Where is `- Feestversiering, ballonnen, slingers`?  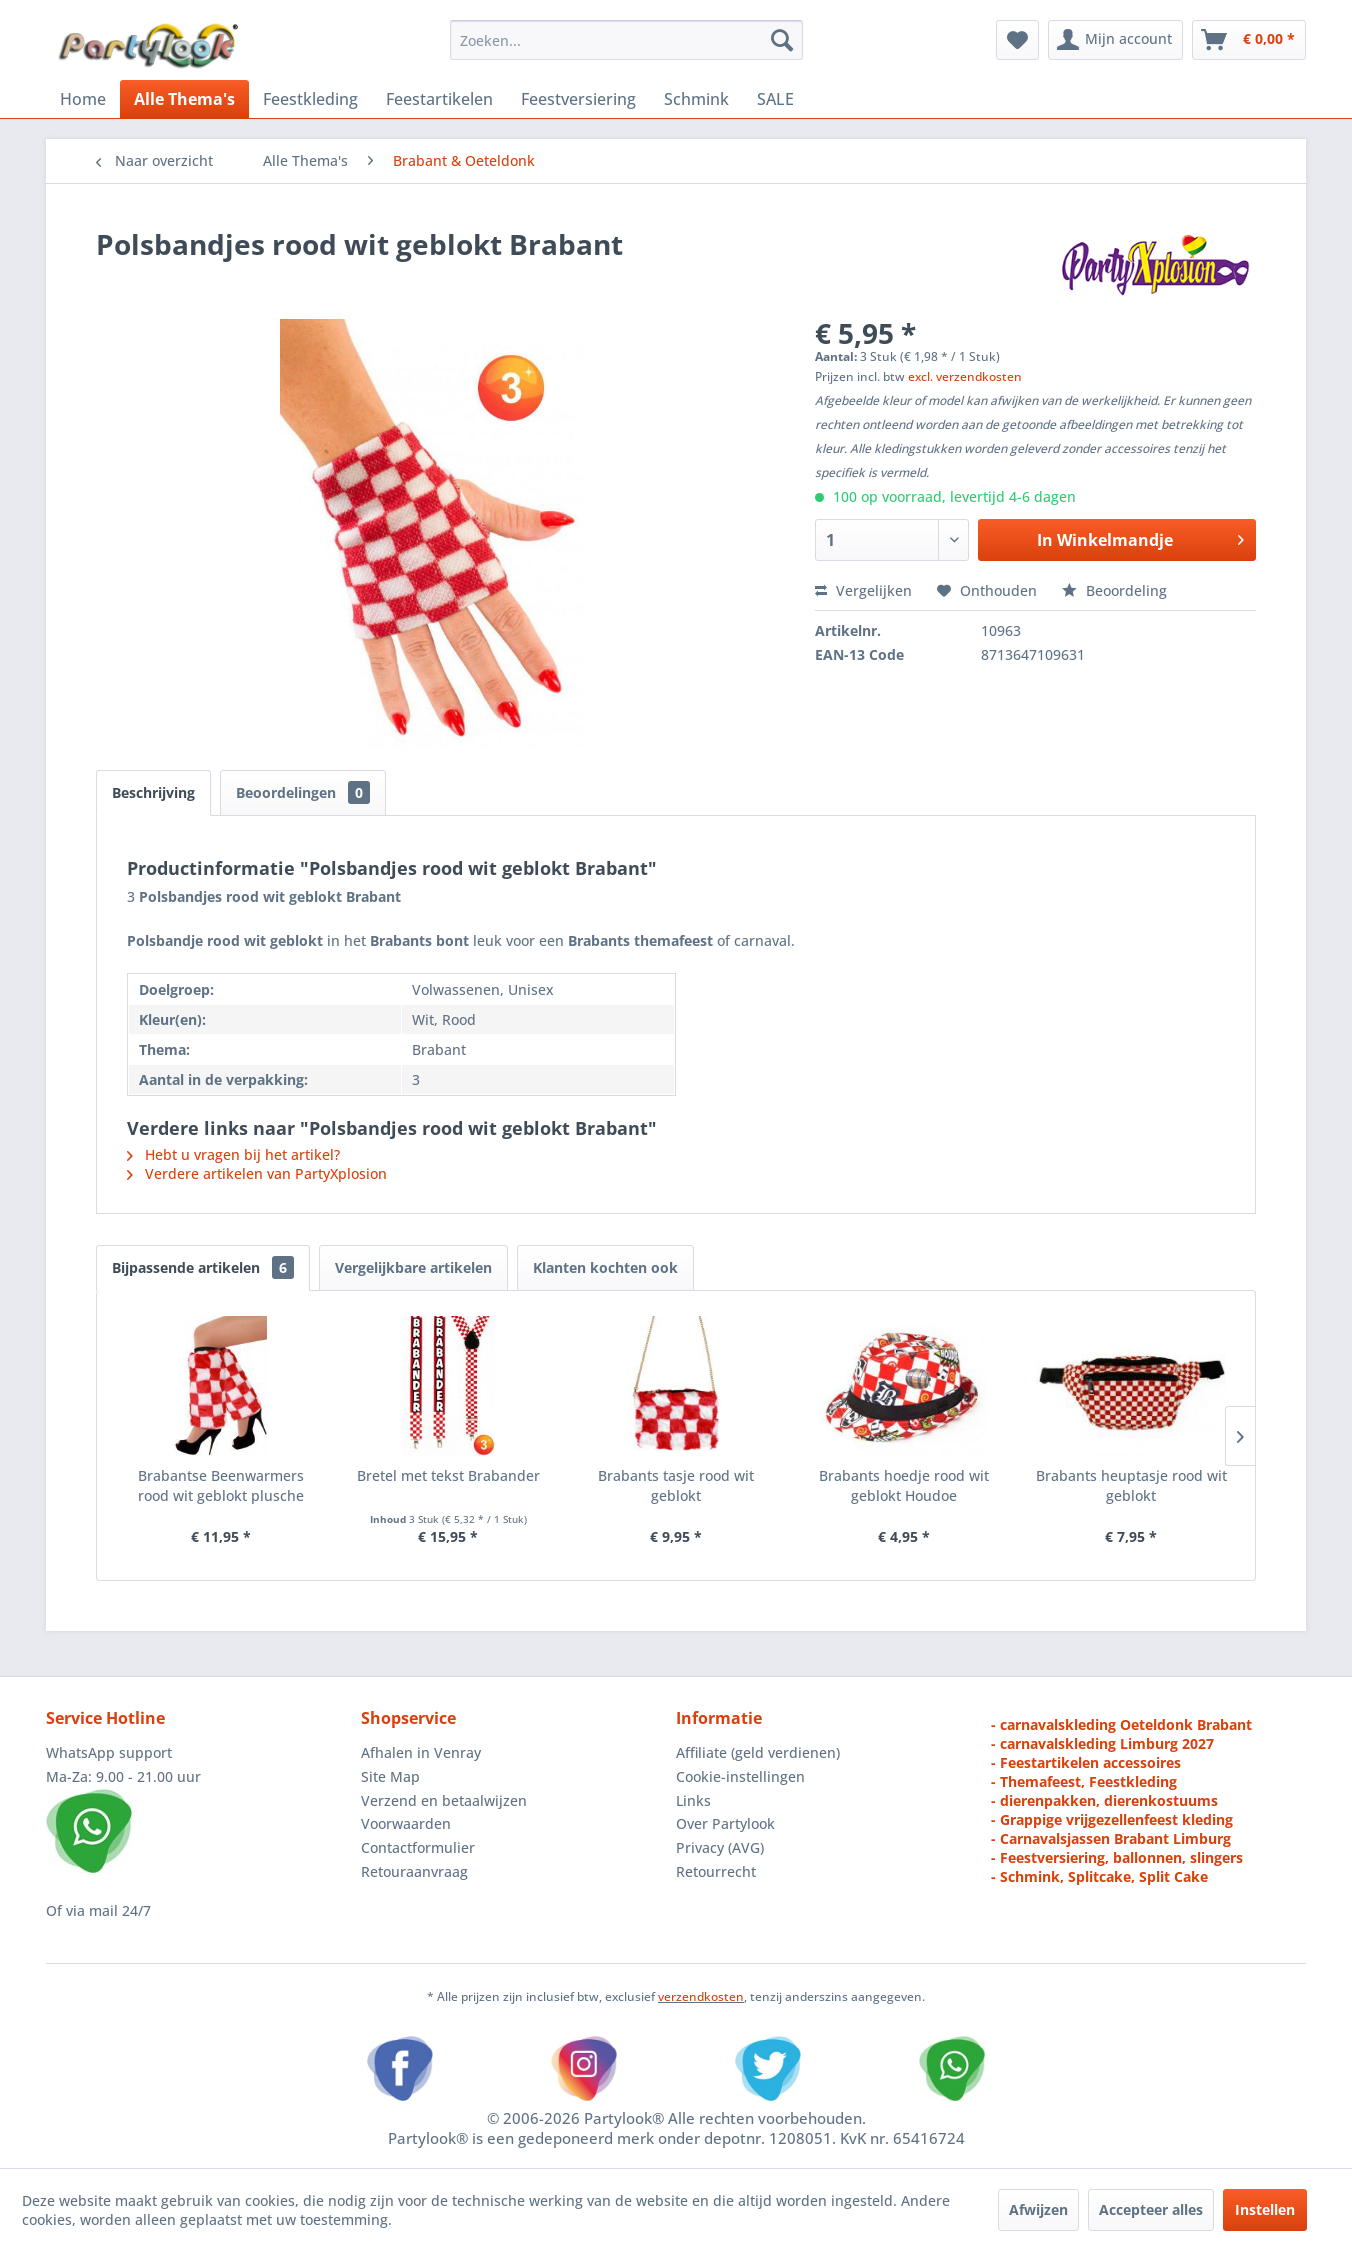 - Feestversiering, ballonnen, slingers is located at coordinates (1117, 1857).